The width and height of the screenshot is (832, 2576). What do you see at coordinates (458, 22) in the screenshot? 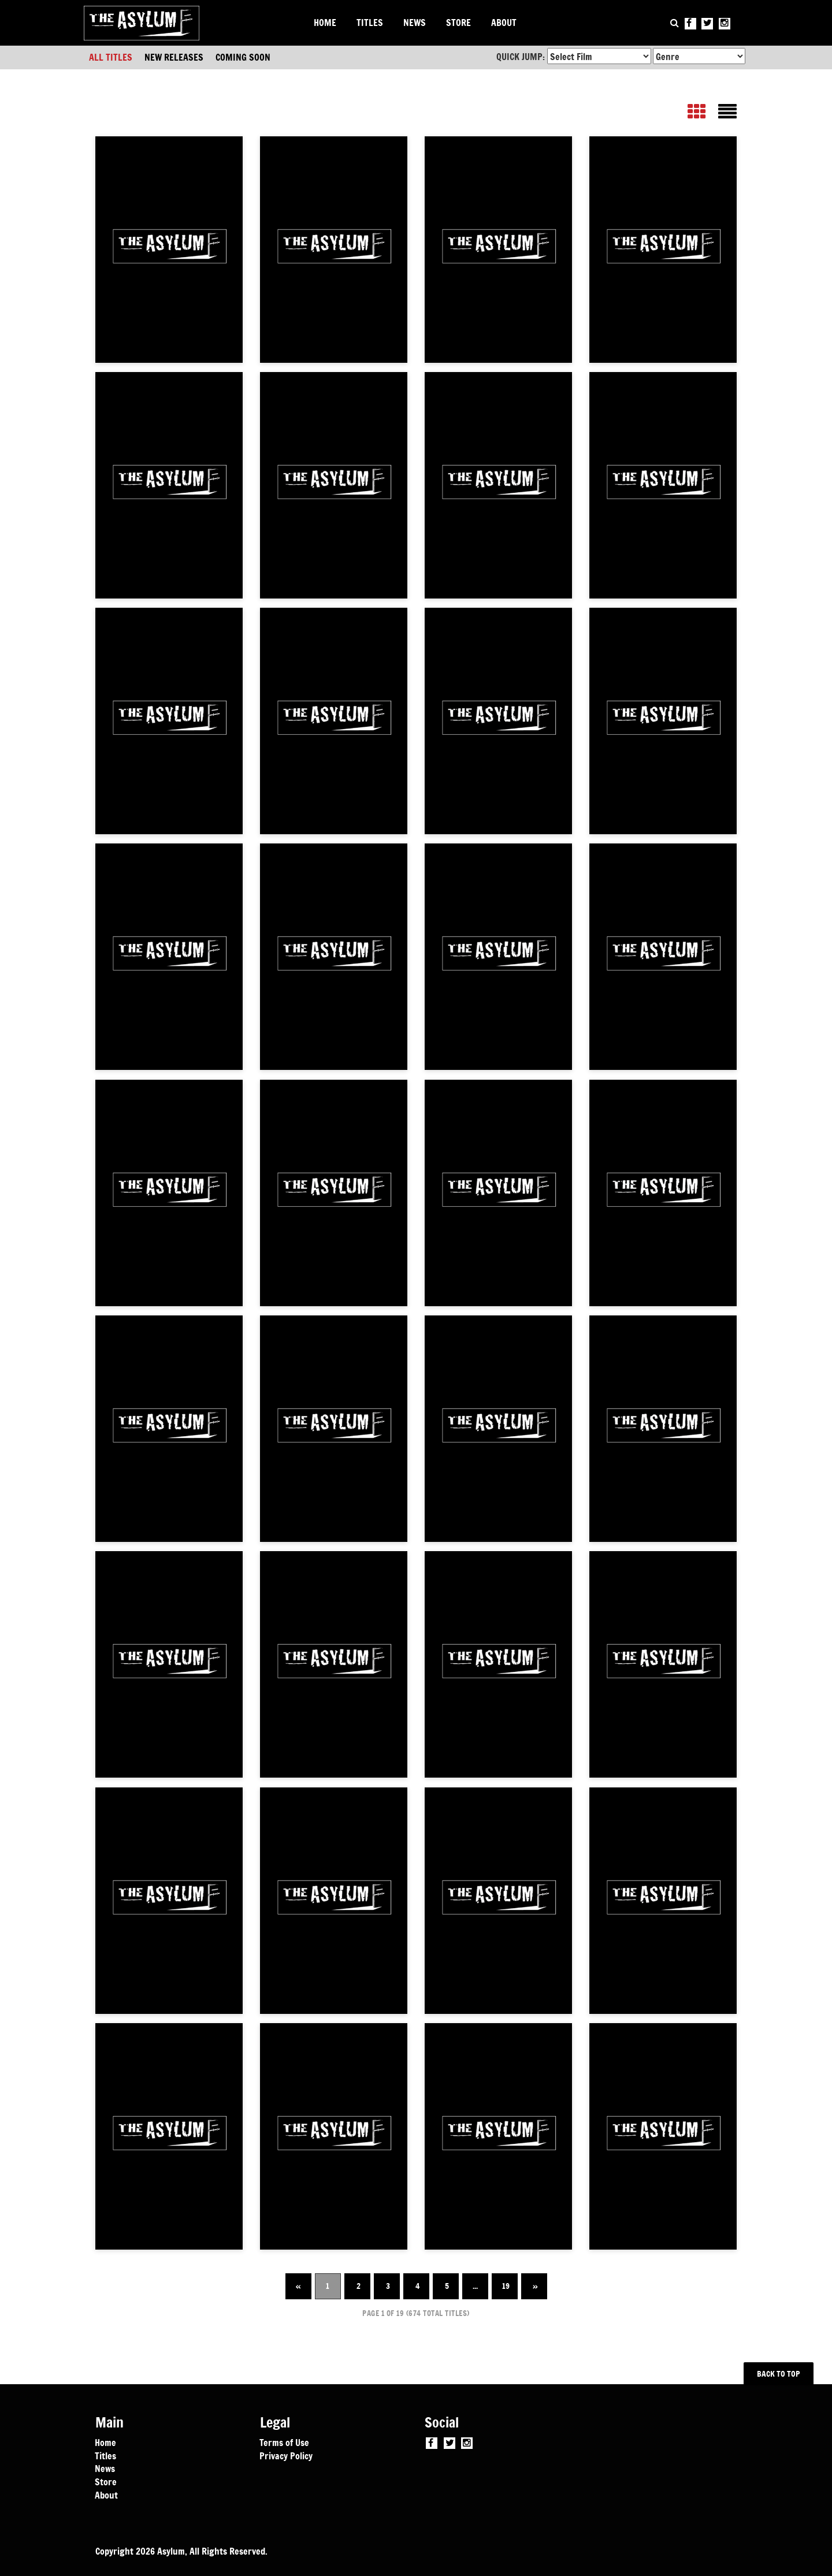
I see `STORE [button]` at bounding box center [458, 22].